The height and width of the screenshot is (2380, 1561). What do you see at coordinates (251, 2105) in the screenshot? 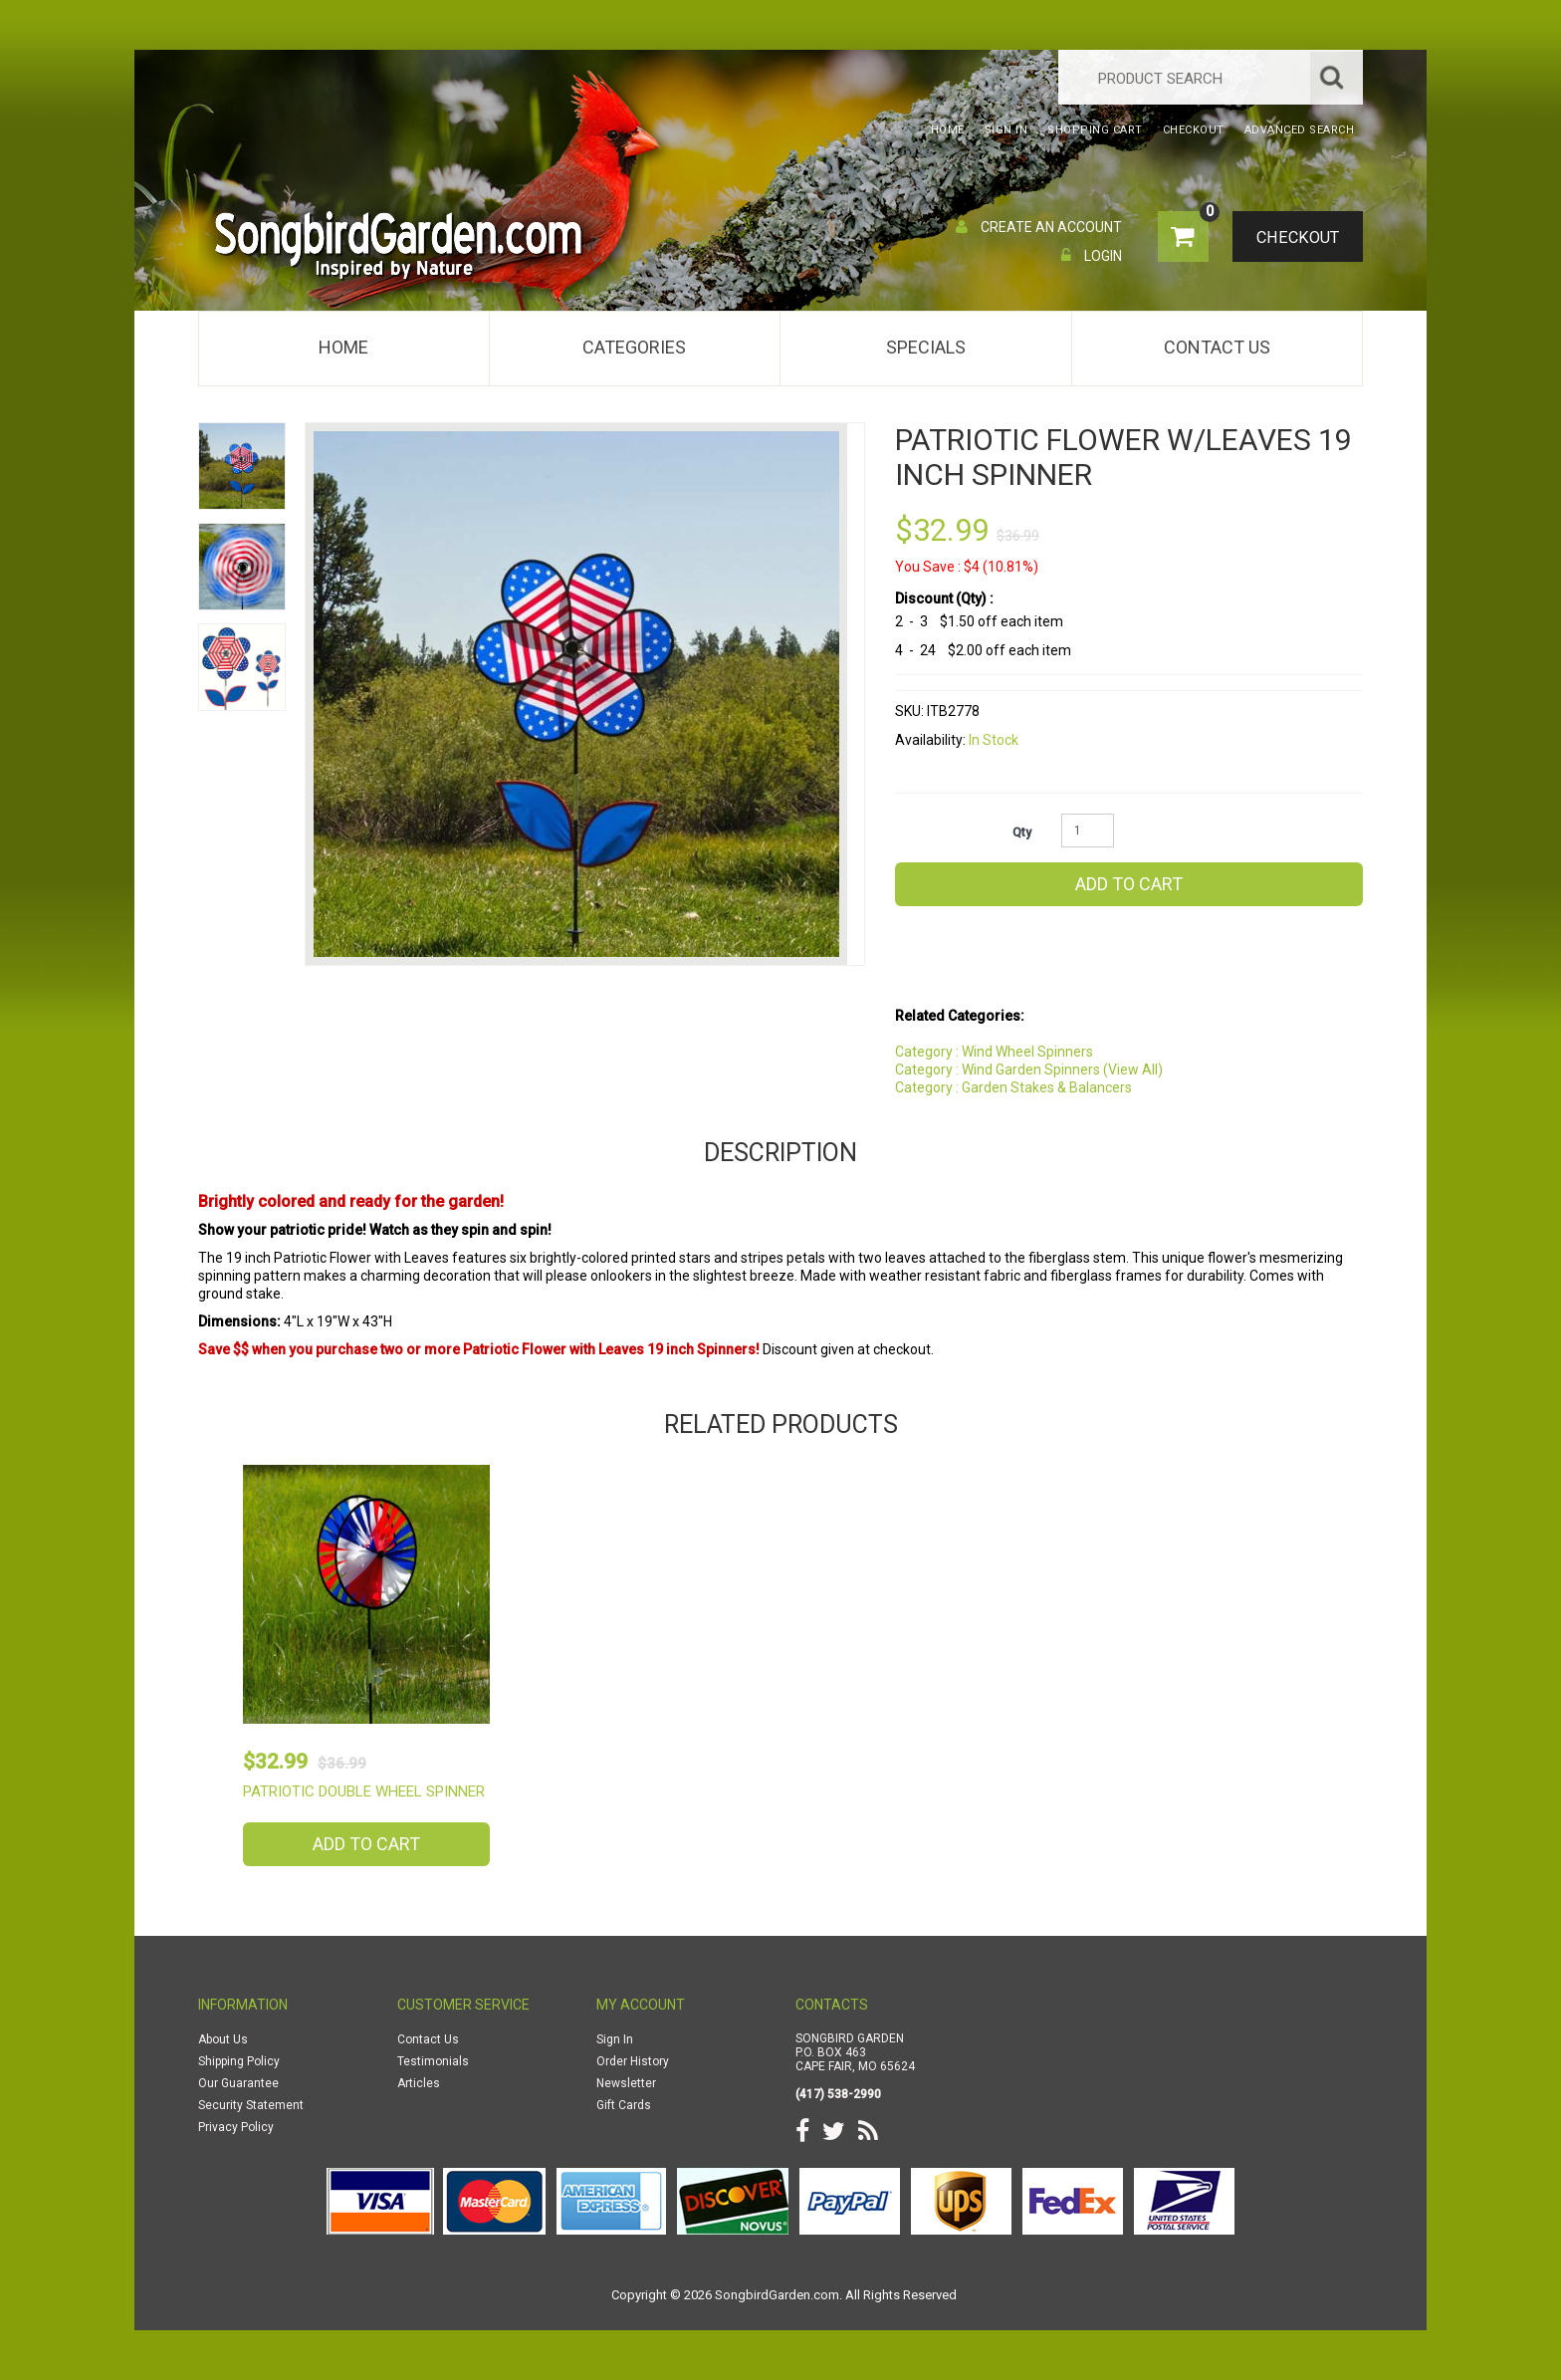
I see `Security Statement` at bounding box center [251, 2105].